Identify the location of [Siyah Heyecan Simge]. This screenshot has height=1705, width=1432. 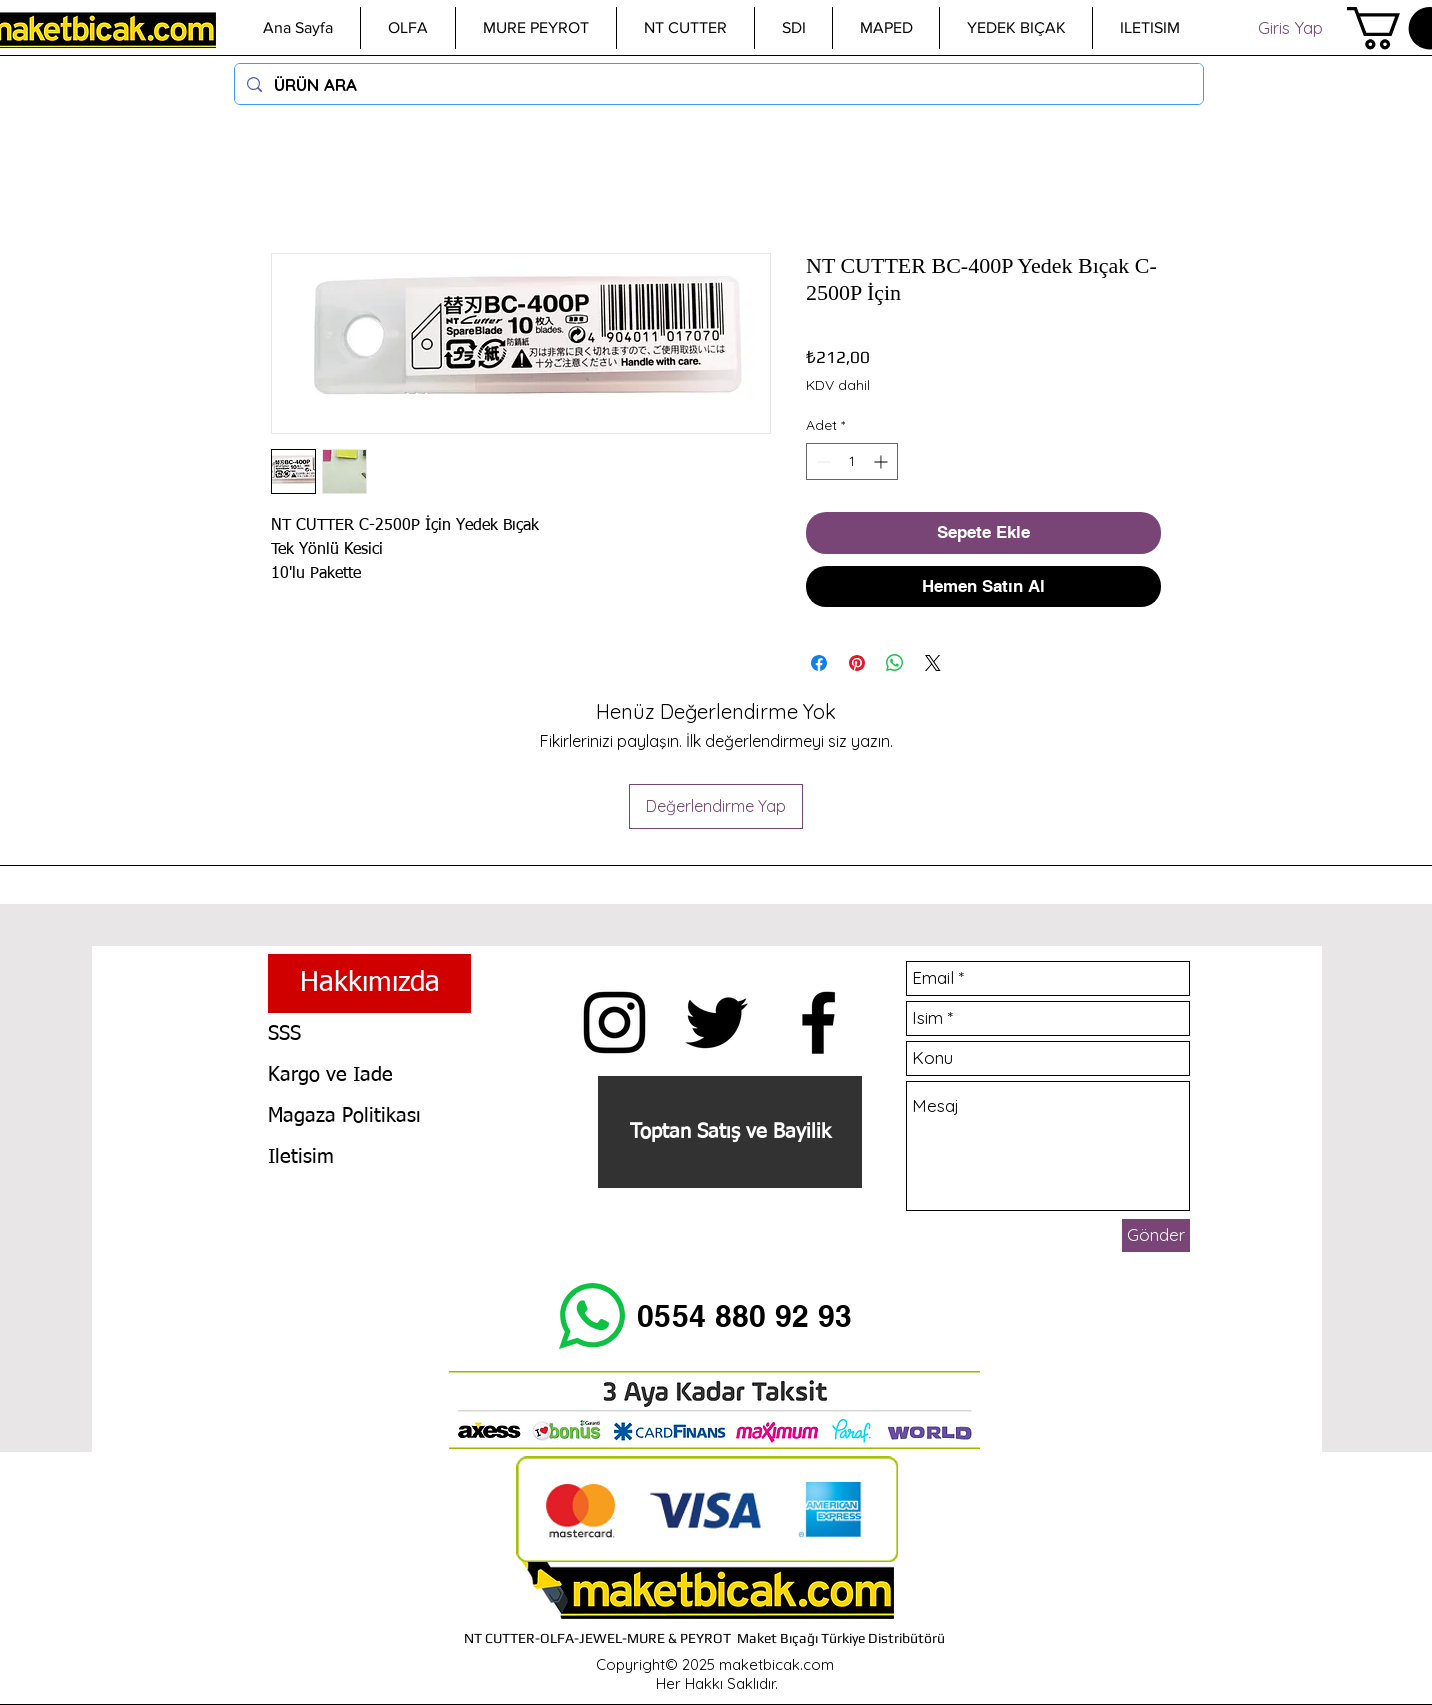
(716, 1022).